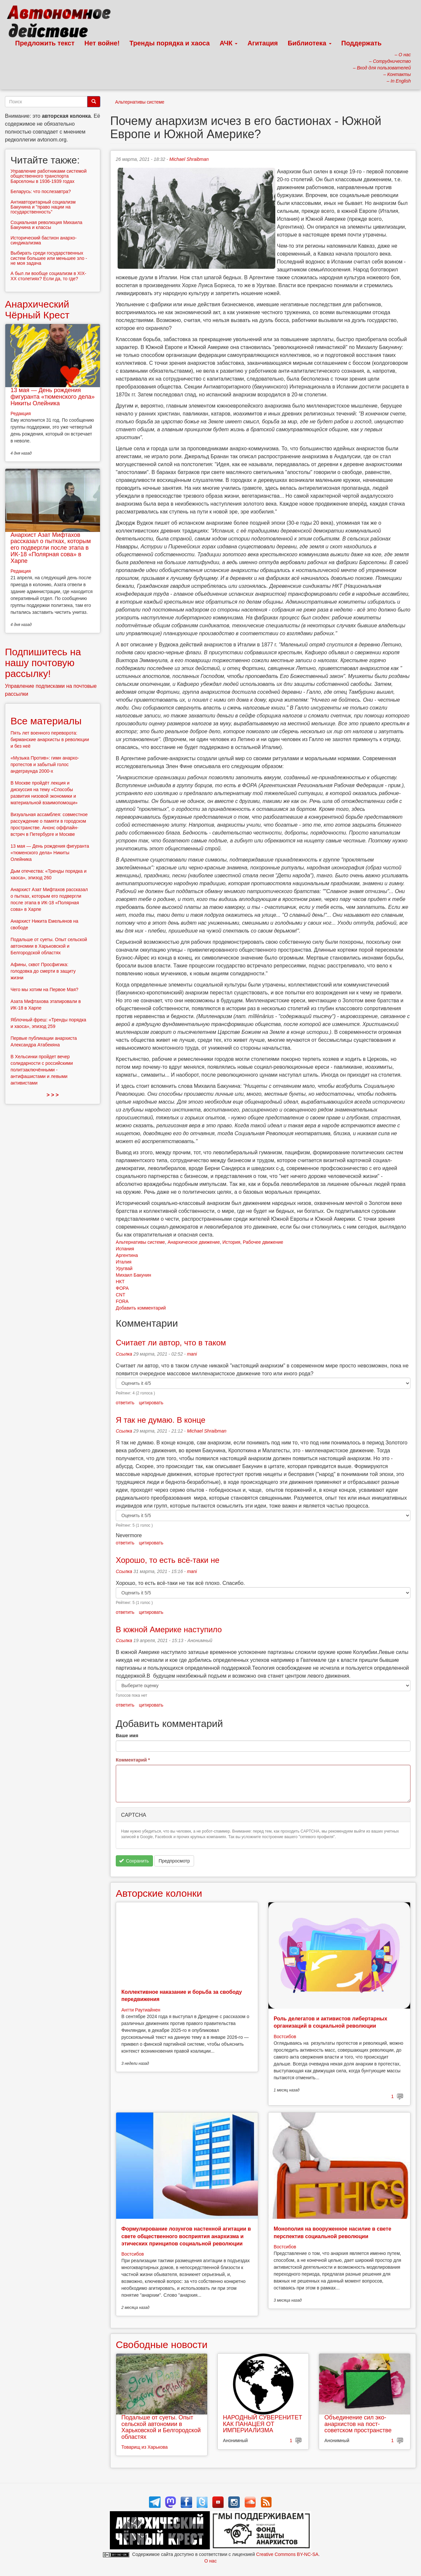 The width and height of the screenshot is (421, 2576). I want to click on Ваше имя, so click(127, 1735).